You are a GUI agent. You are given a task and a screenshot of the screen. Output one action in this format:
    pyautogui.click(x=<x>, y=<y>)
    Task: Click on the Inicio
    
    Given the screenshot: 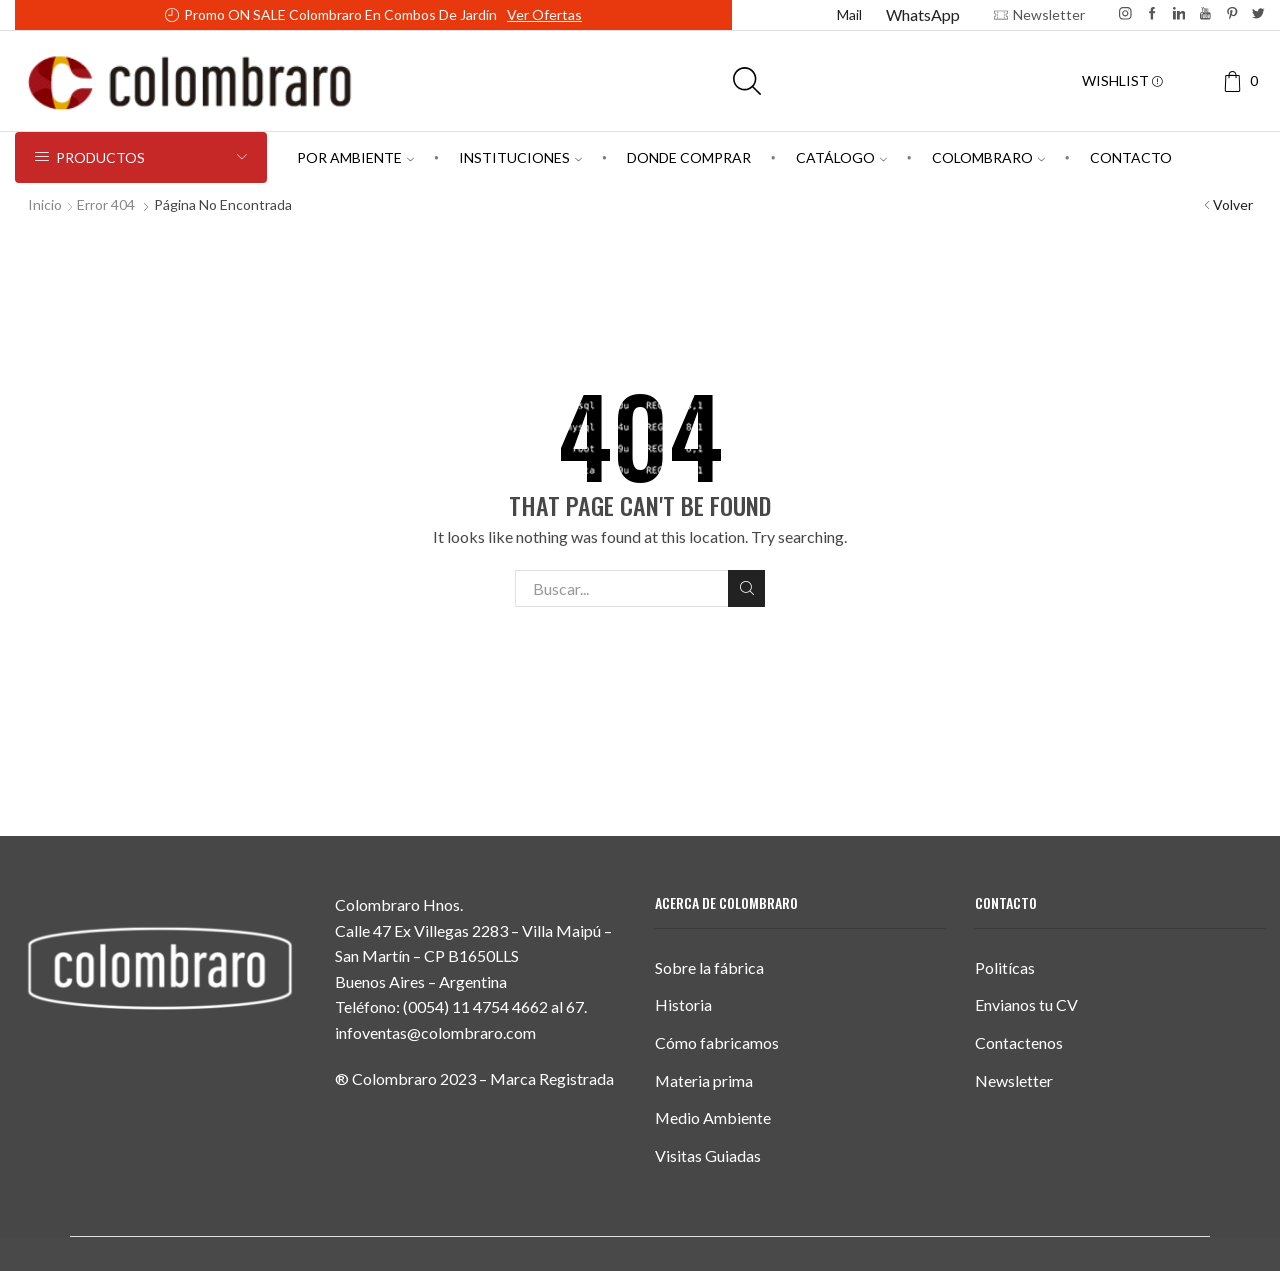 What is the action you would take?
    pyautogui.click(x=45, y=204)
    